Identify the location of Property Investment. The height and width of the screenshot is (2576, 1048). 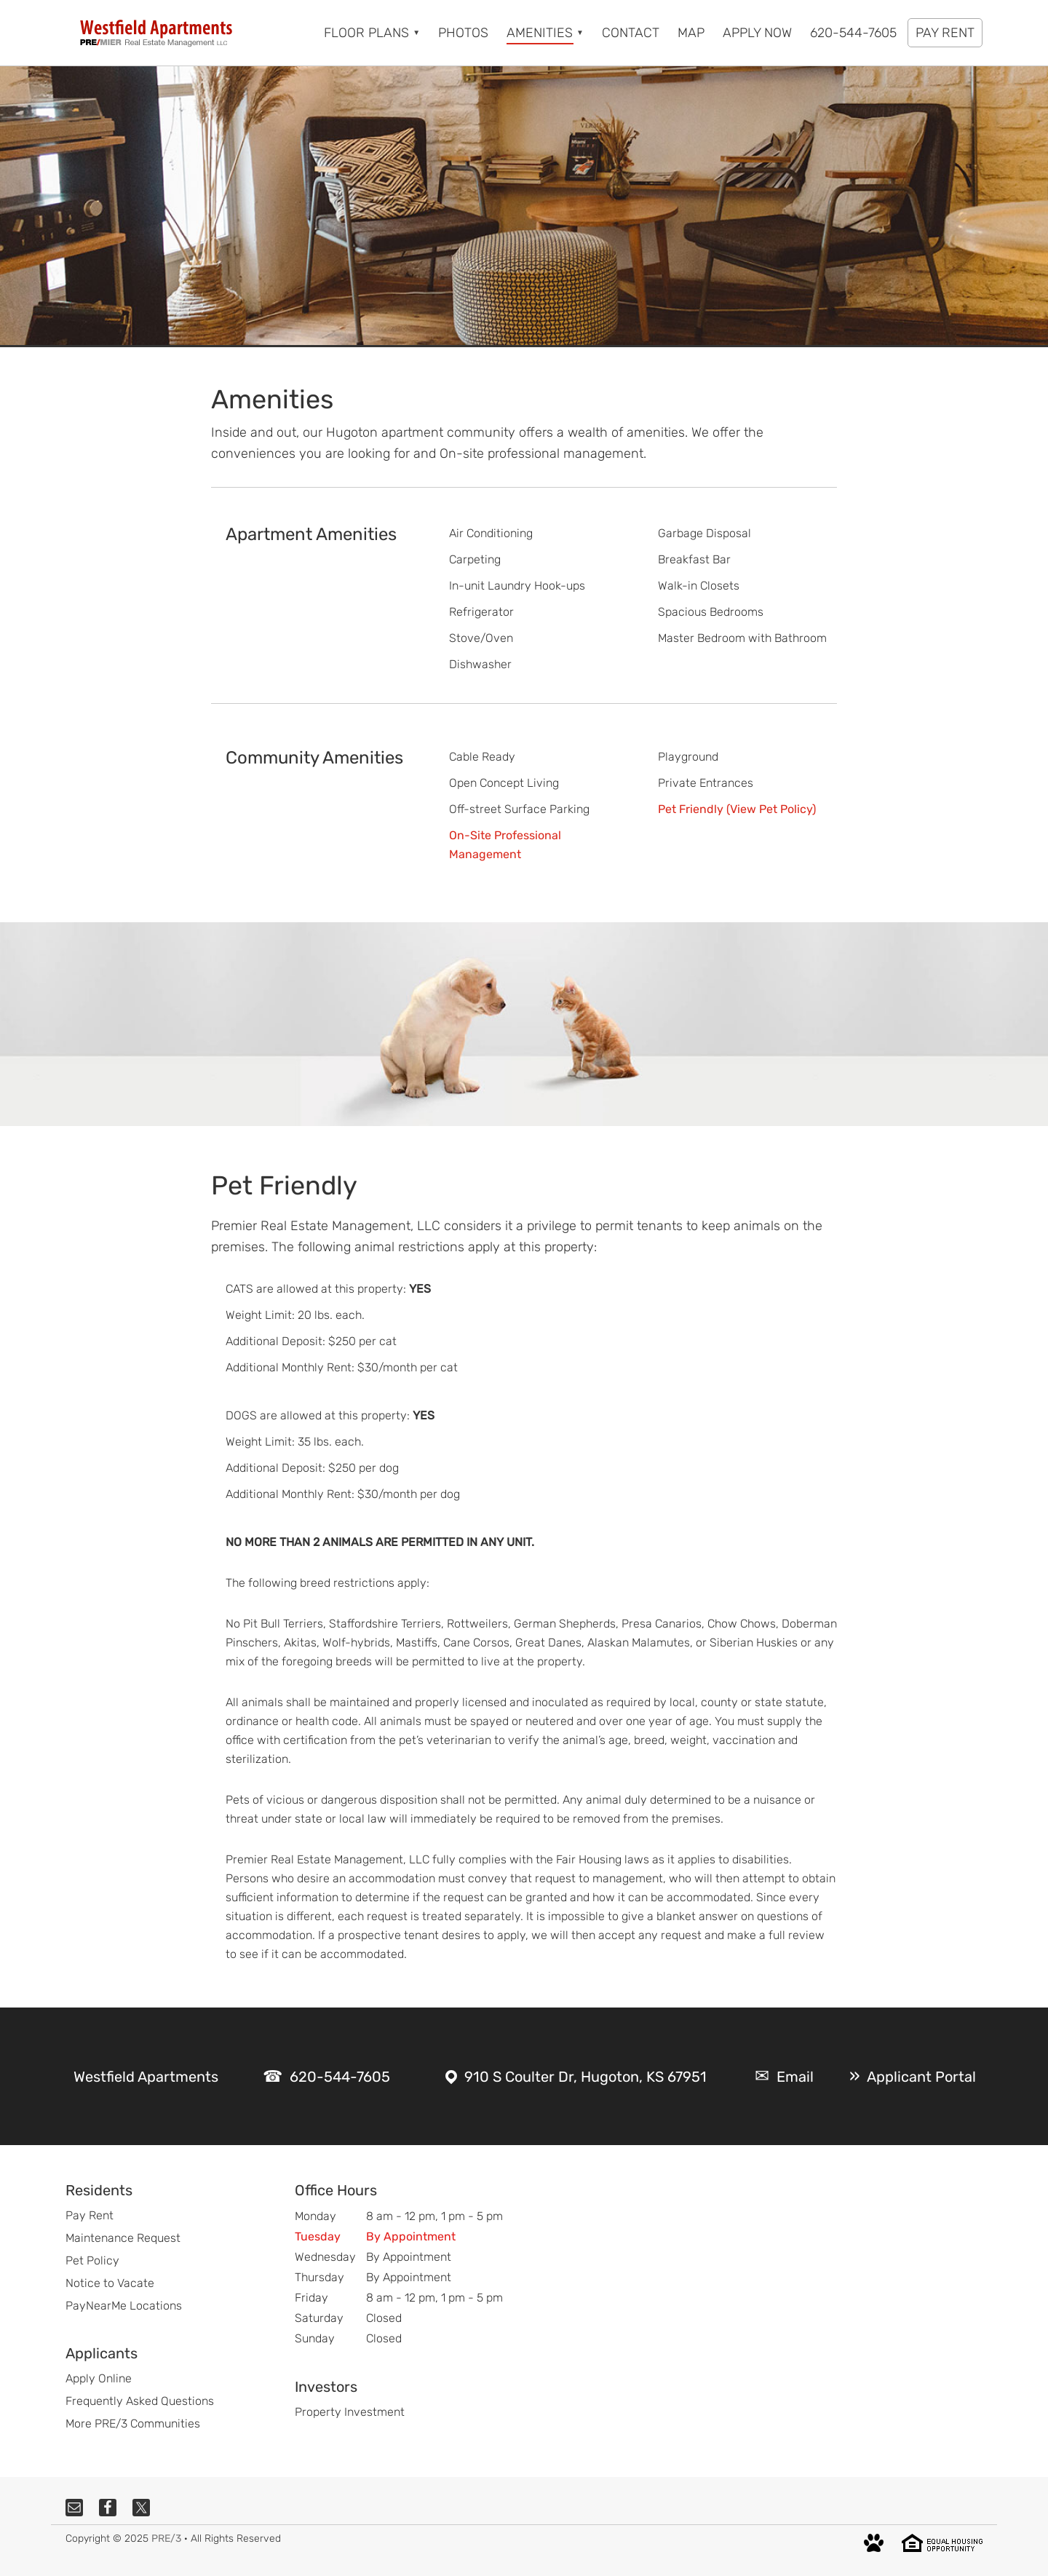
(350, 2412).